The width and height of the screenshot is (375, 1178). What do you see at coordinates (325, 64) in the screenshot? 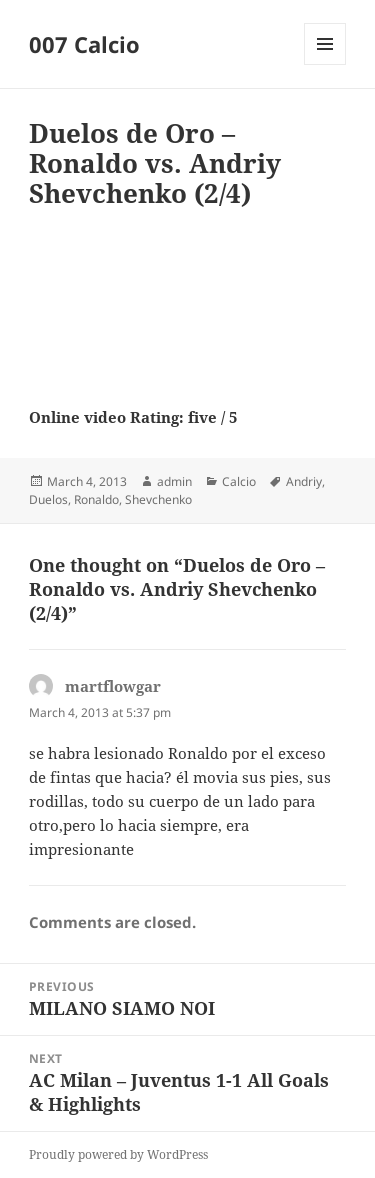
I see `Menu and widgets` at bounding box center [325, 64].